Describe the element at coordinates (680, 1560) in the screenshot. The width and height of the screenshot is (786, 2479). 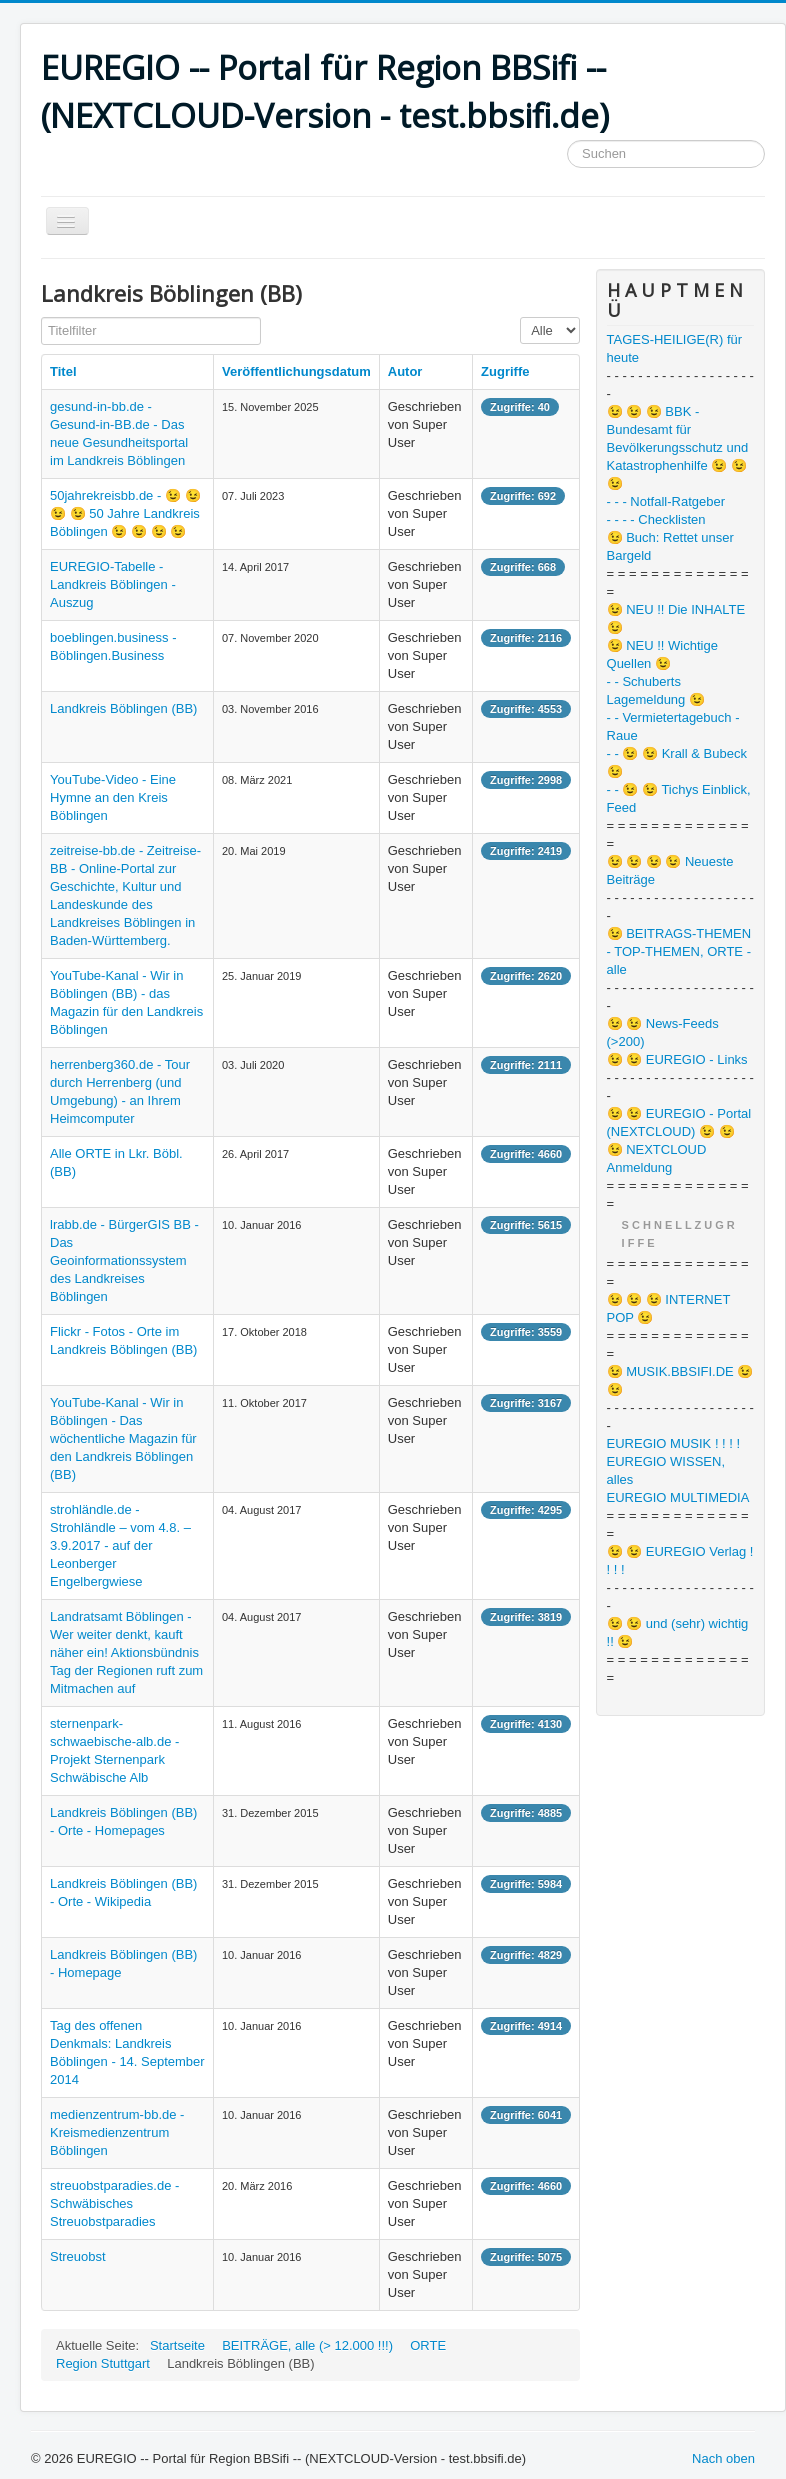
I see `😉 😉 EUREGIO Verlag ! ! ! !` at that location.